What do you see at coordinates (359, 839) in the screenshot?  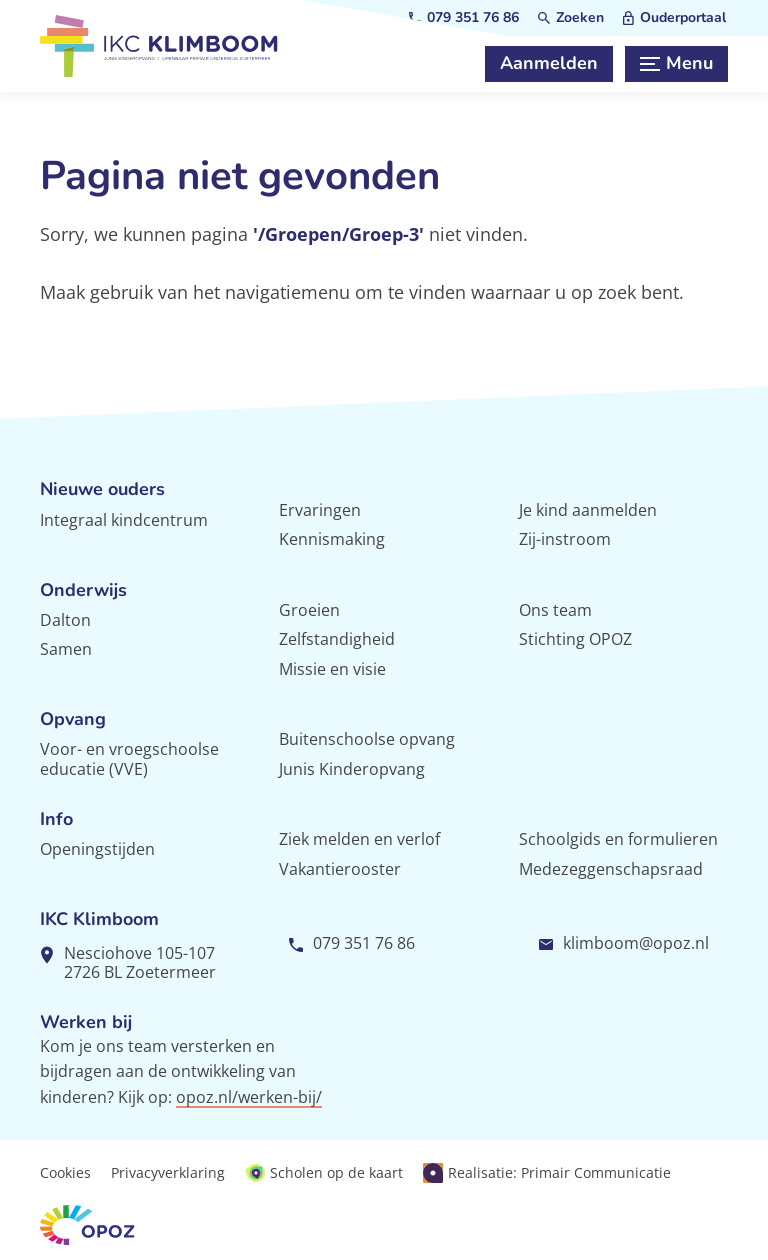 I see `Ziek melden en verlof` at bounding box center [359, 839].